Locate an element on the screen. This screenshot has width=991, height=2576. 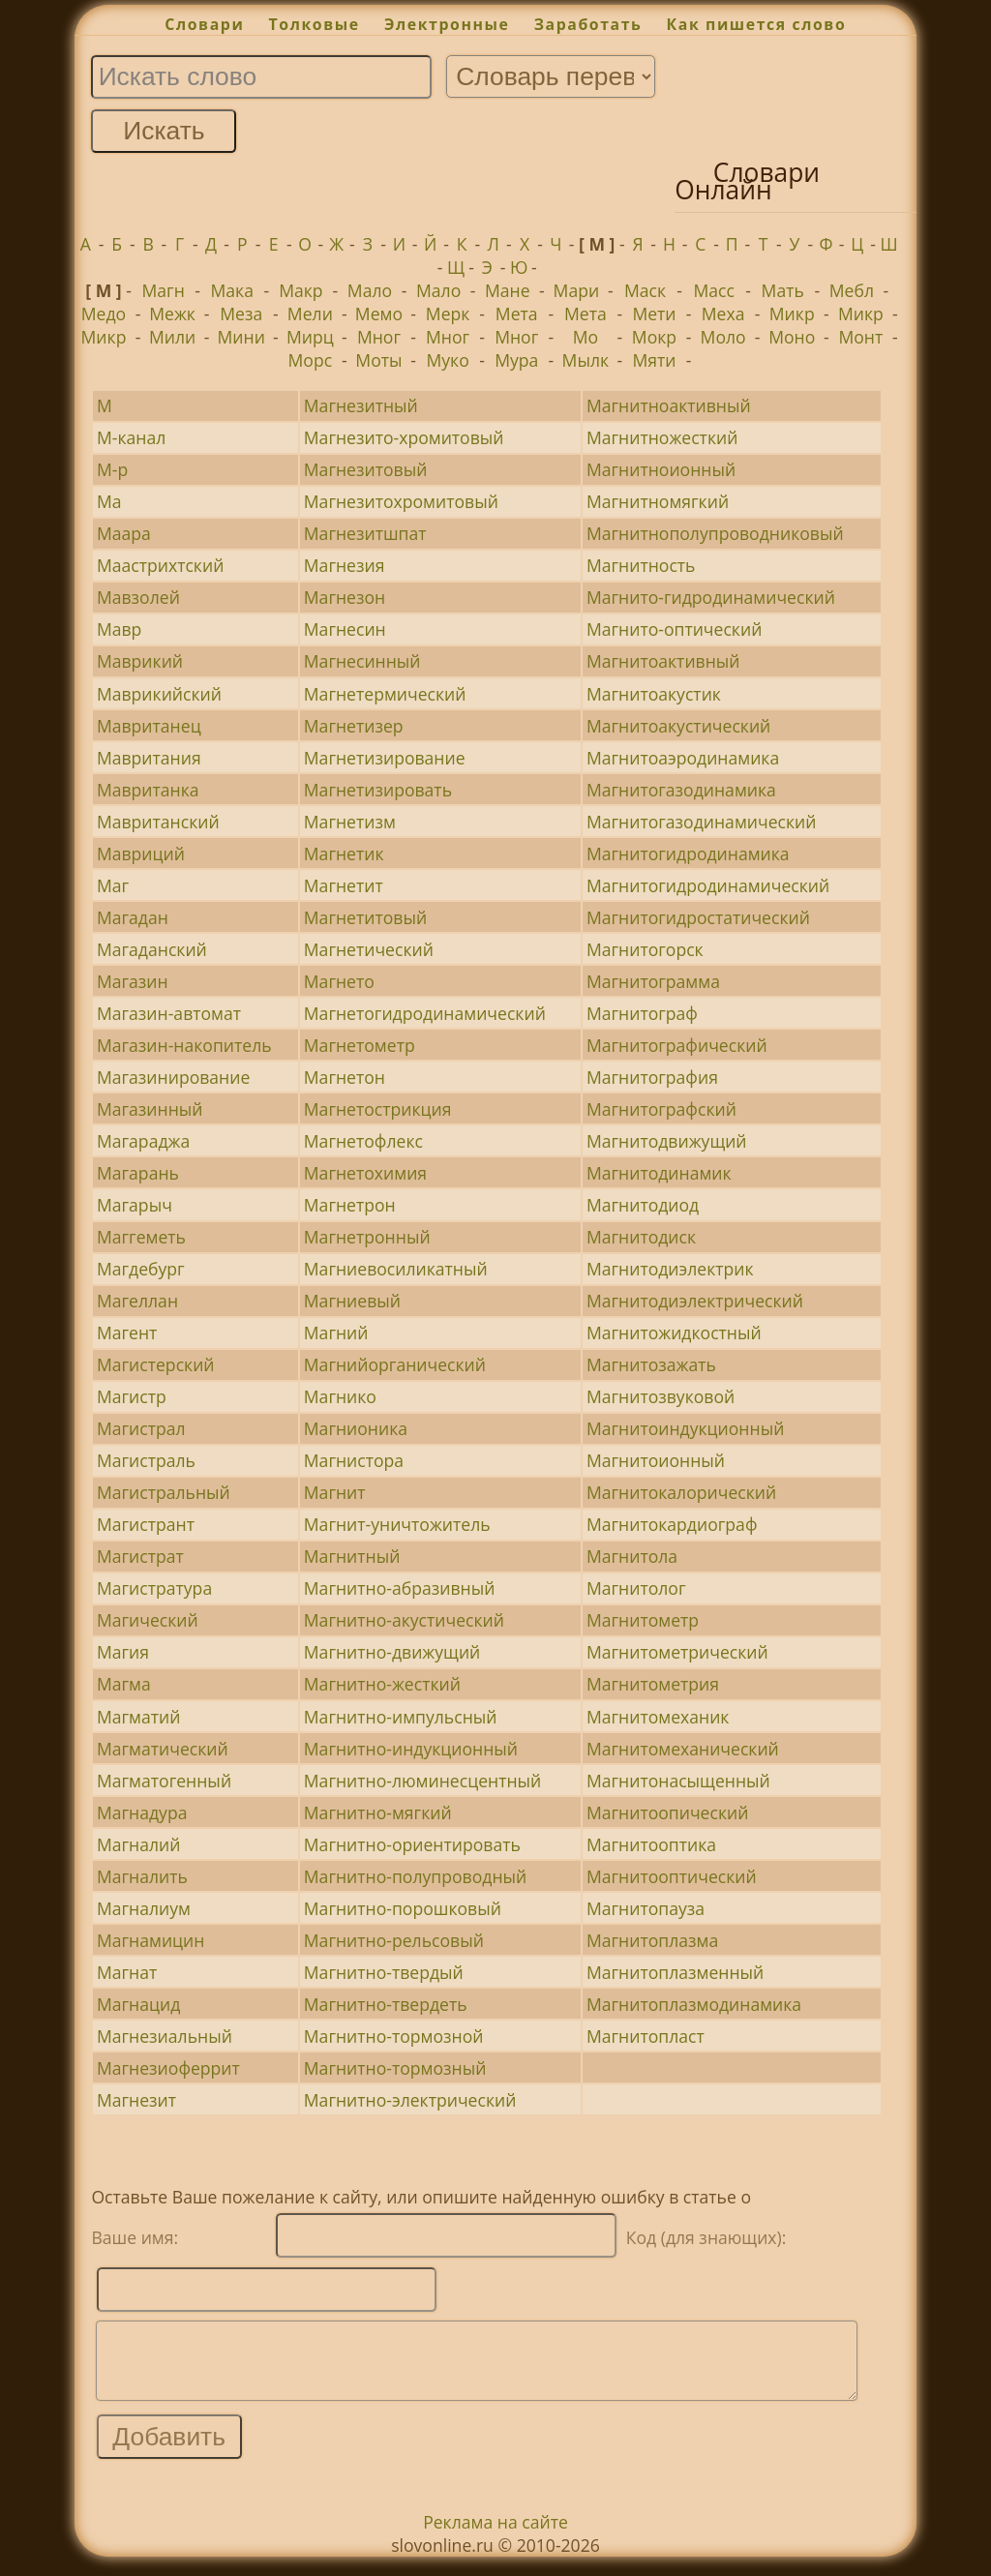
Магазин-накопитель is located at coordinates (184, 1045).